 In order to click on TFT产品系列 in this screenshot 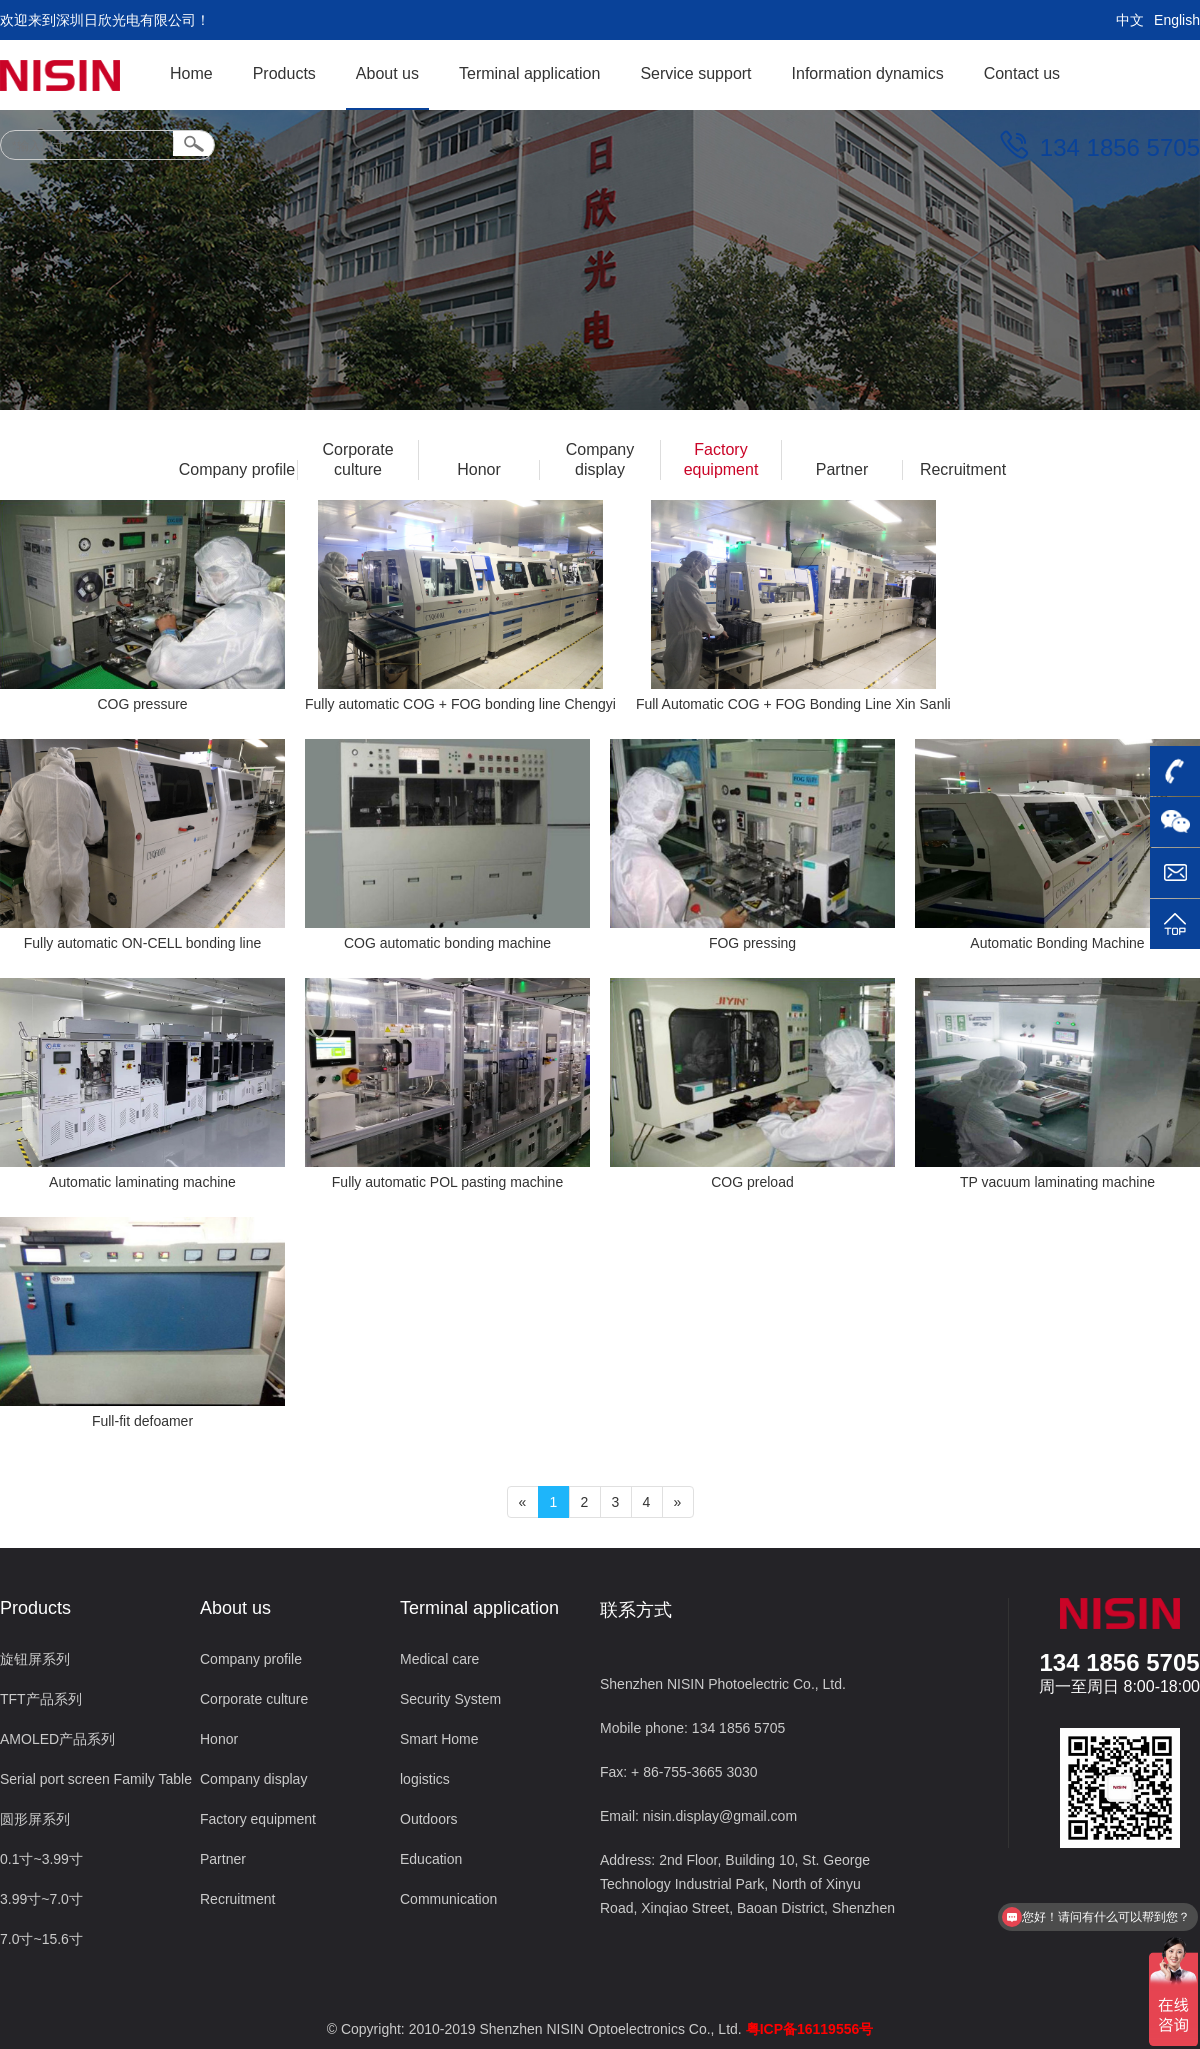, I will do `click(41, 1699)`.